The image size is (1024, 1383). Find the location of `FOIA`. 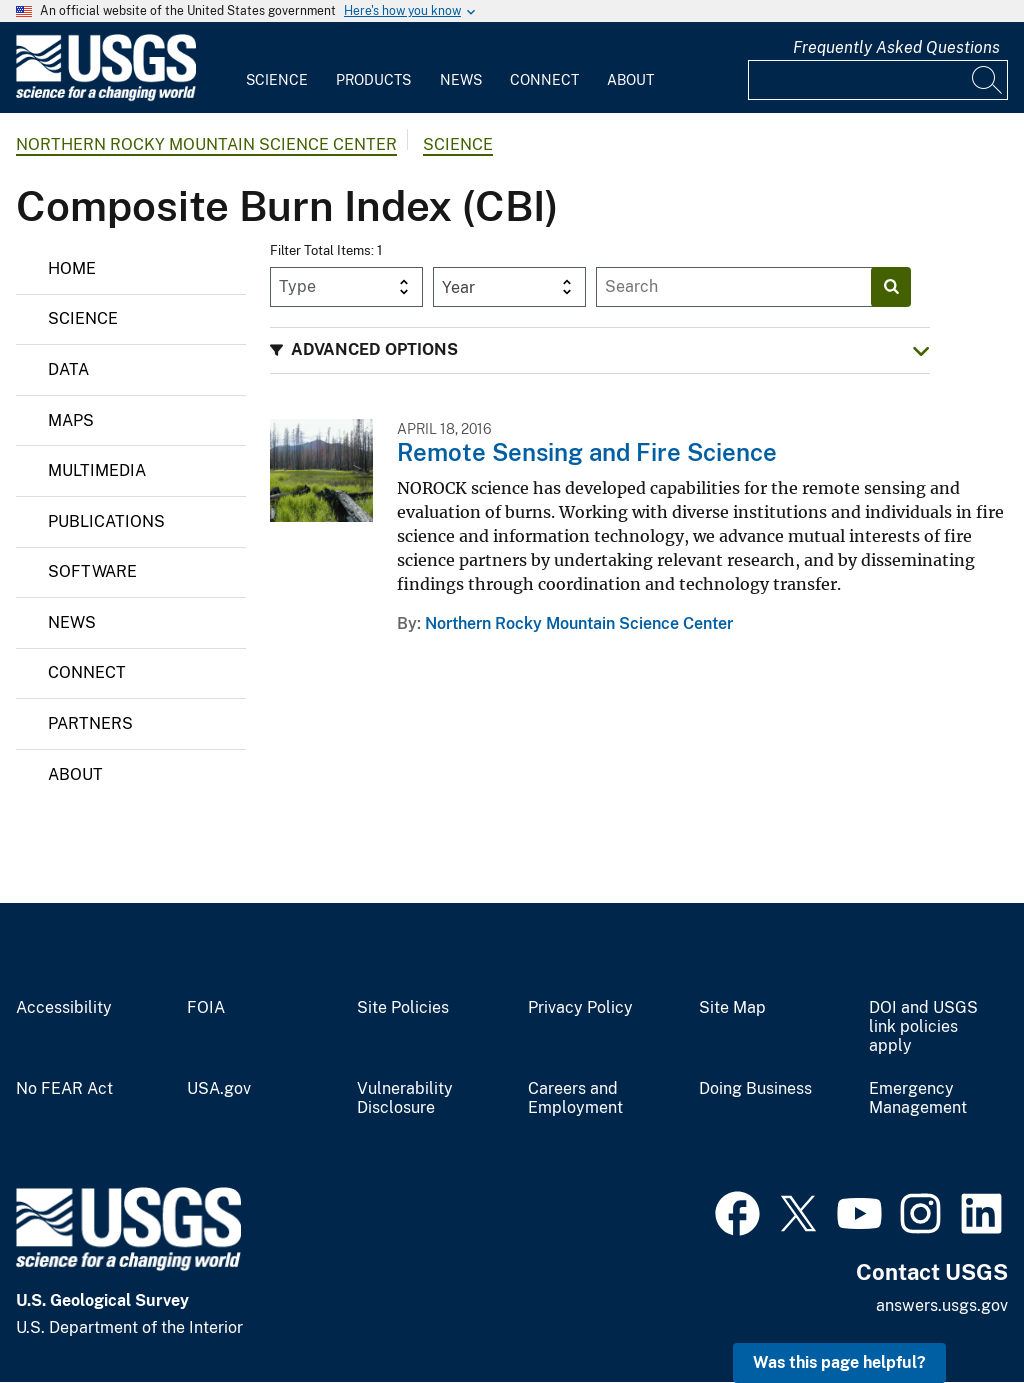

FOIA is located at coordinates (206, 1008).